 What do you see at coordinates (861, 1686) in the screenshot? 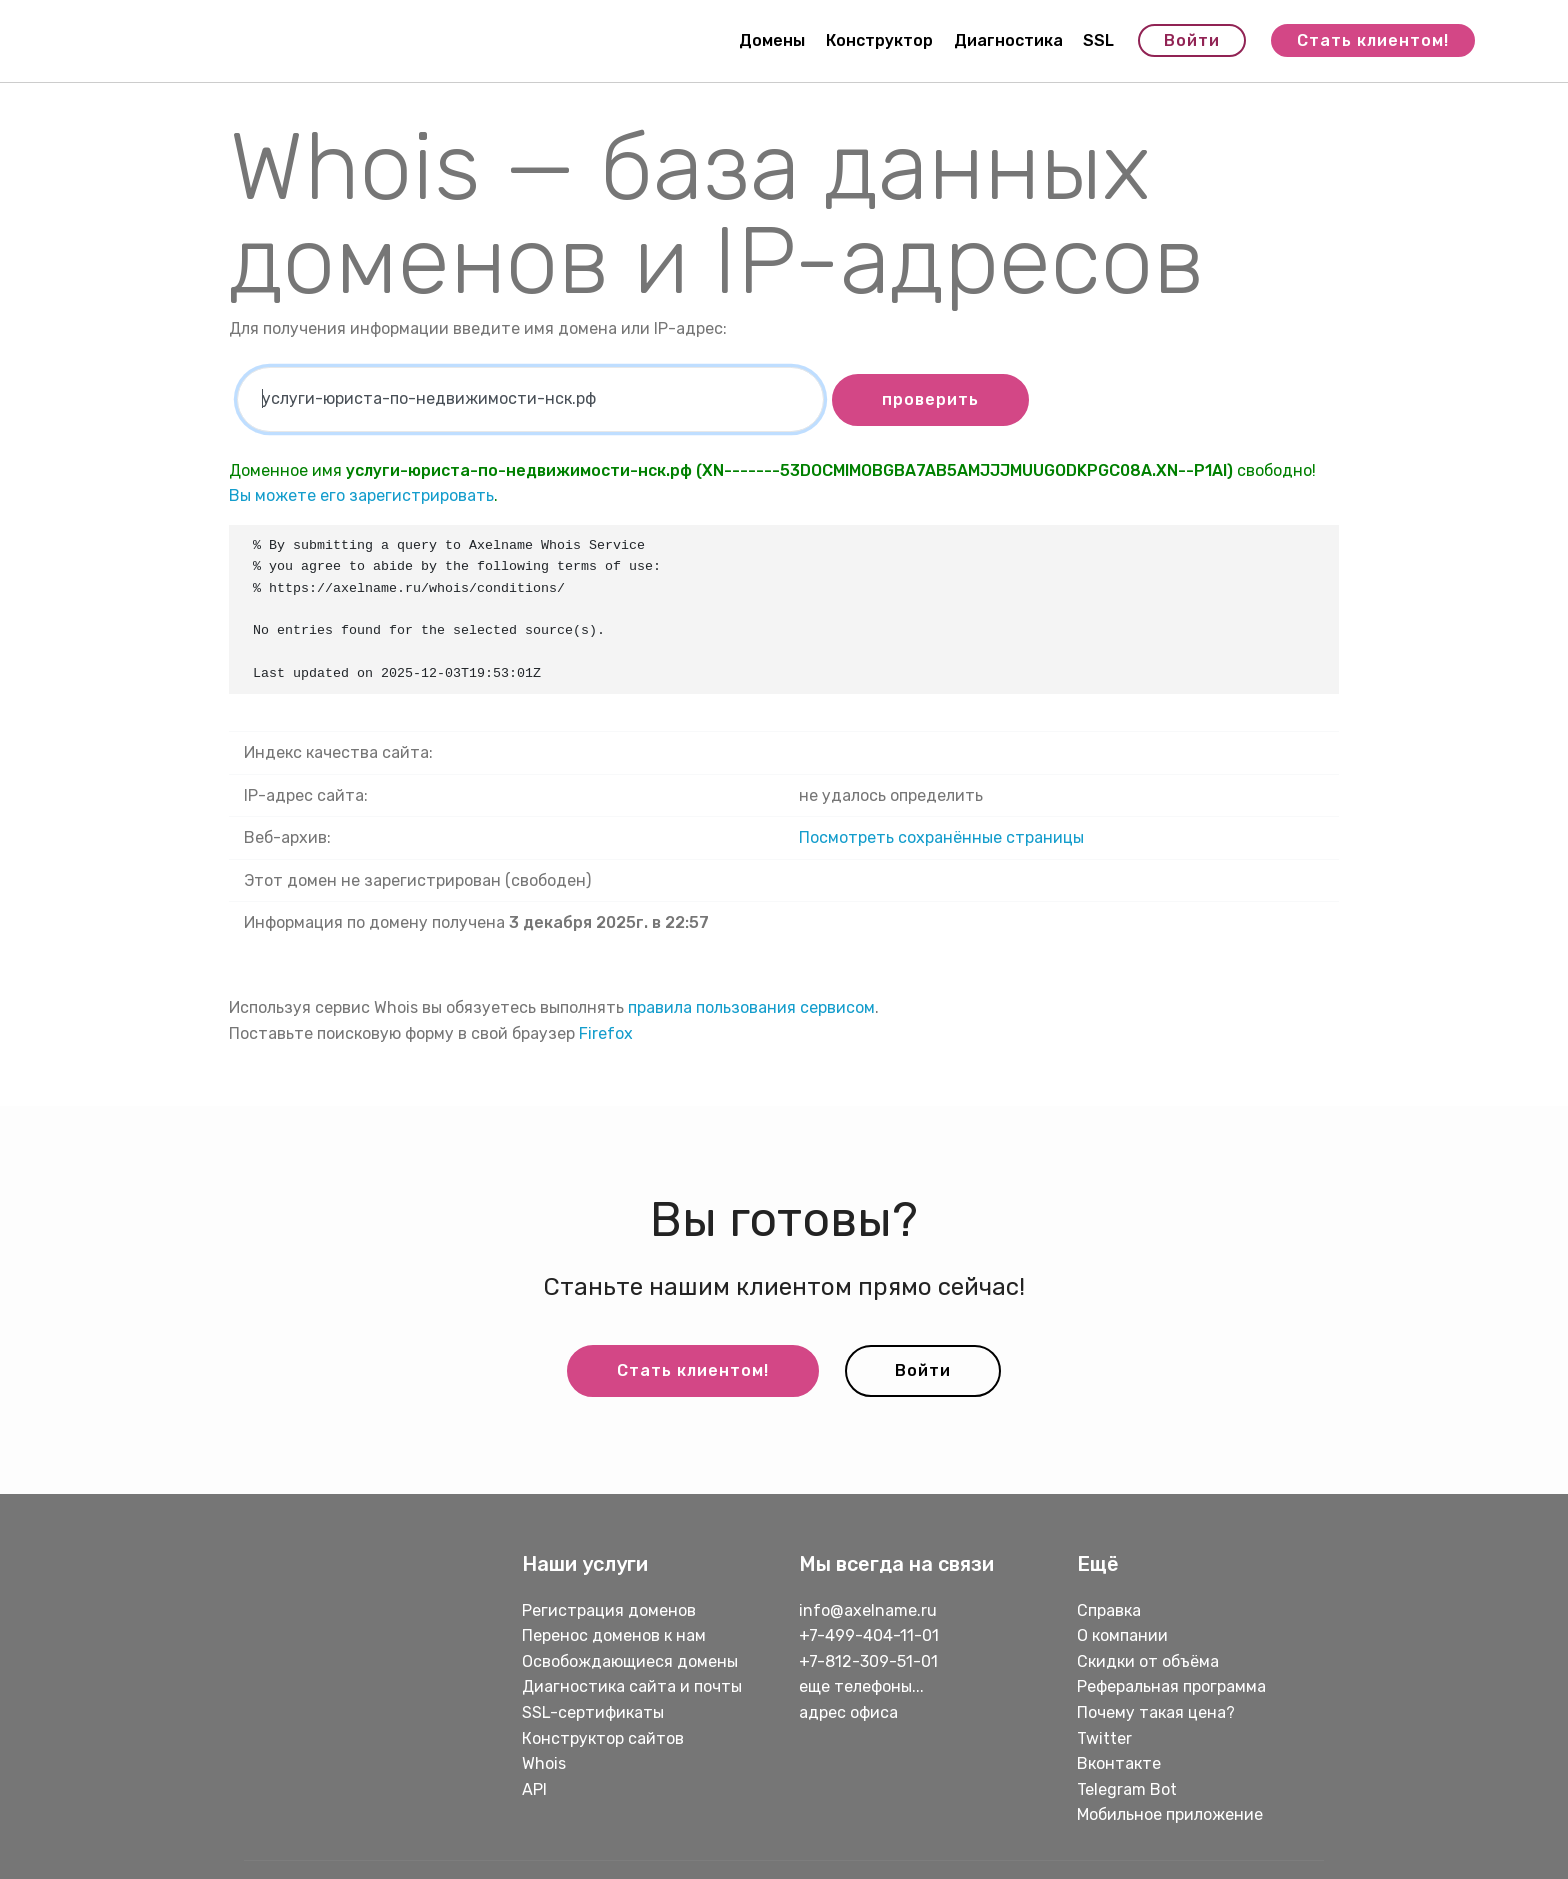
I see `еще телефоны...` at bounding box center [861, 1686].